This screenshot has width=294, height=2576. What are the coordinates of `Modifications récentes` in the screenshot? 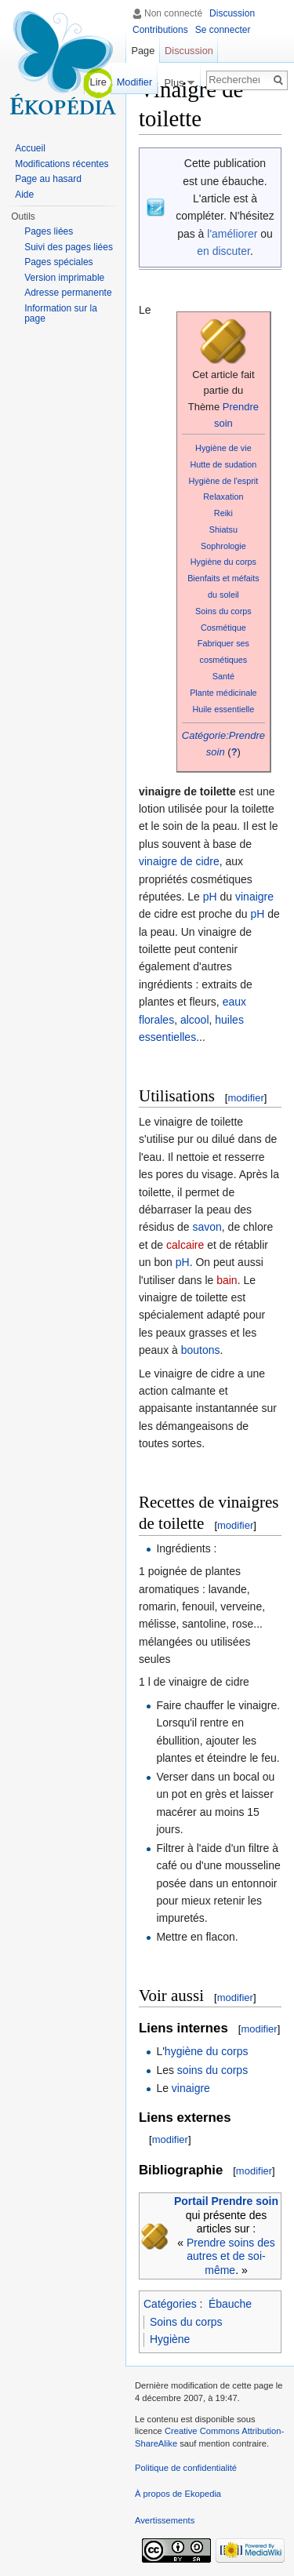 It's located at (61, 163).